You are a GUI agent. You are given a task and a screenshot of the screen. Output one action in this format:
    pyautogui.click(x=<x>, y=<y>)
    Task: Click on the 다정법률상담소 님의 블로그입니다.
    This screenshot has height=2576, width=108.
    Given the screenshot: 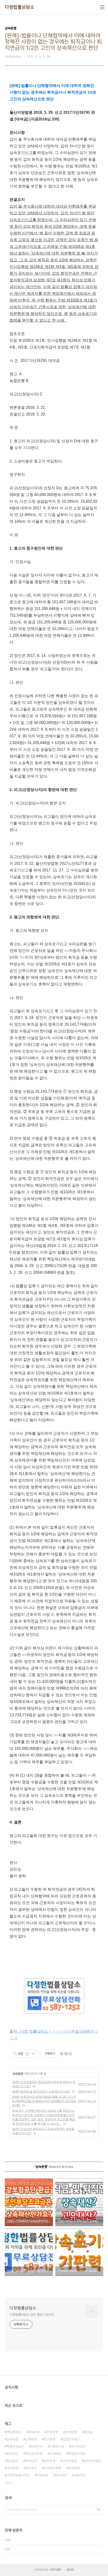 What is the action you would take?
    pyautogui.click(x=32, y=2314)
    